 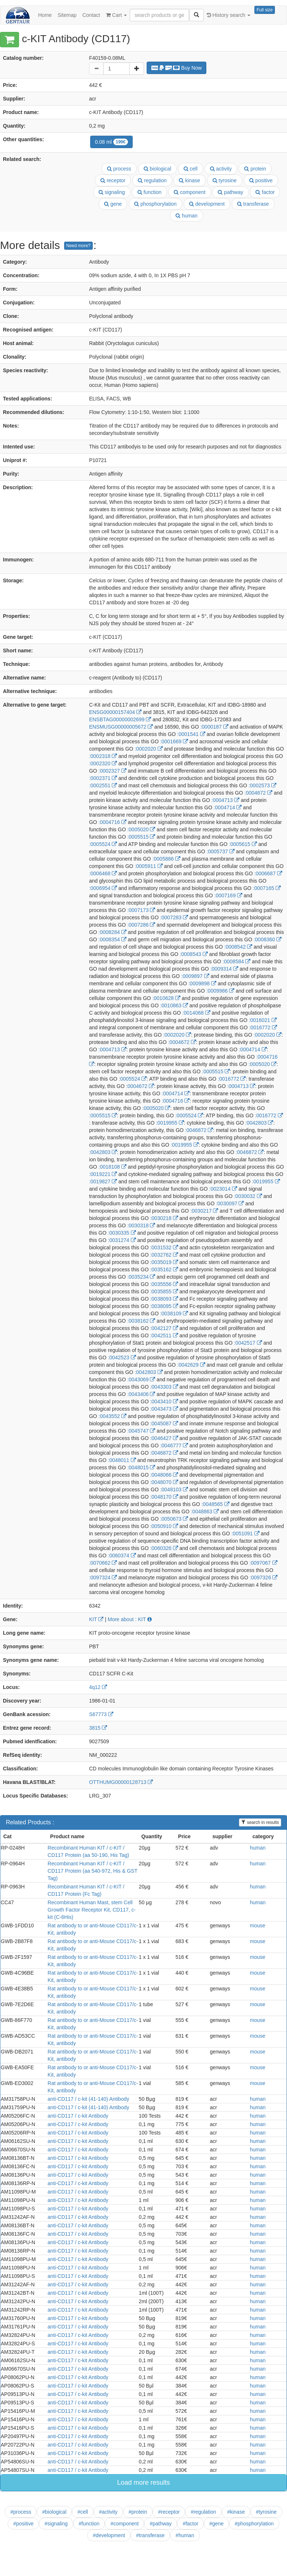 What do you see at coordinates (263, 1020) in the screenshot?
I see `:0016021` at bounding box center [263, 1020].